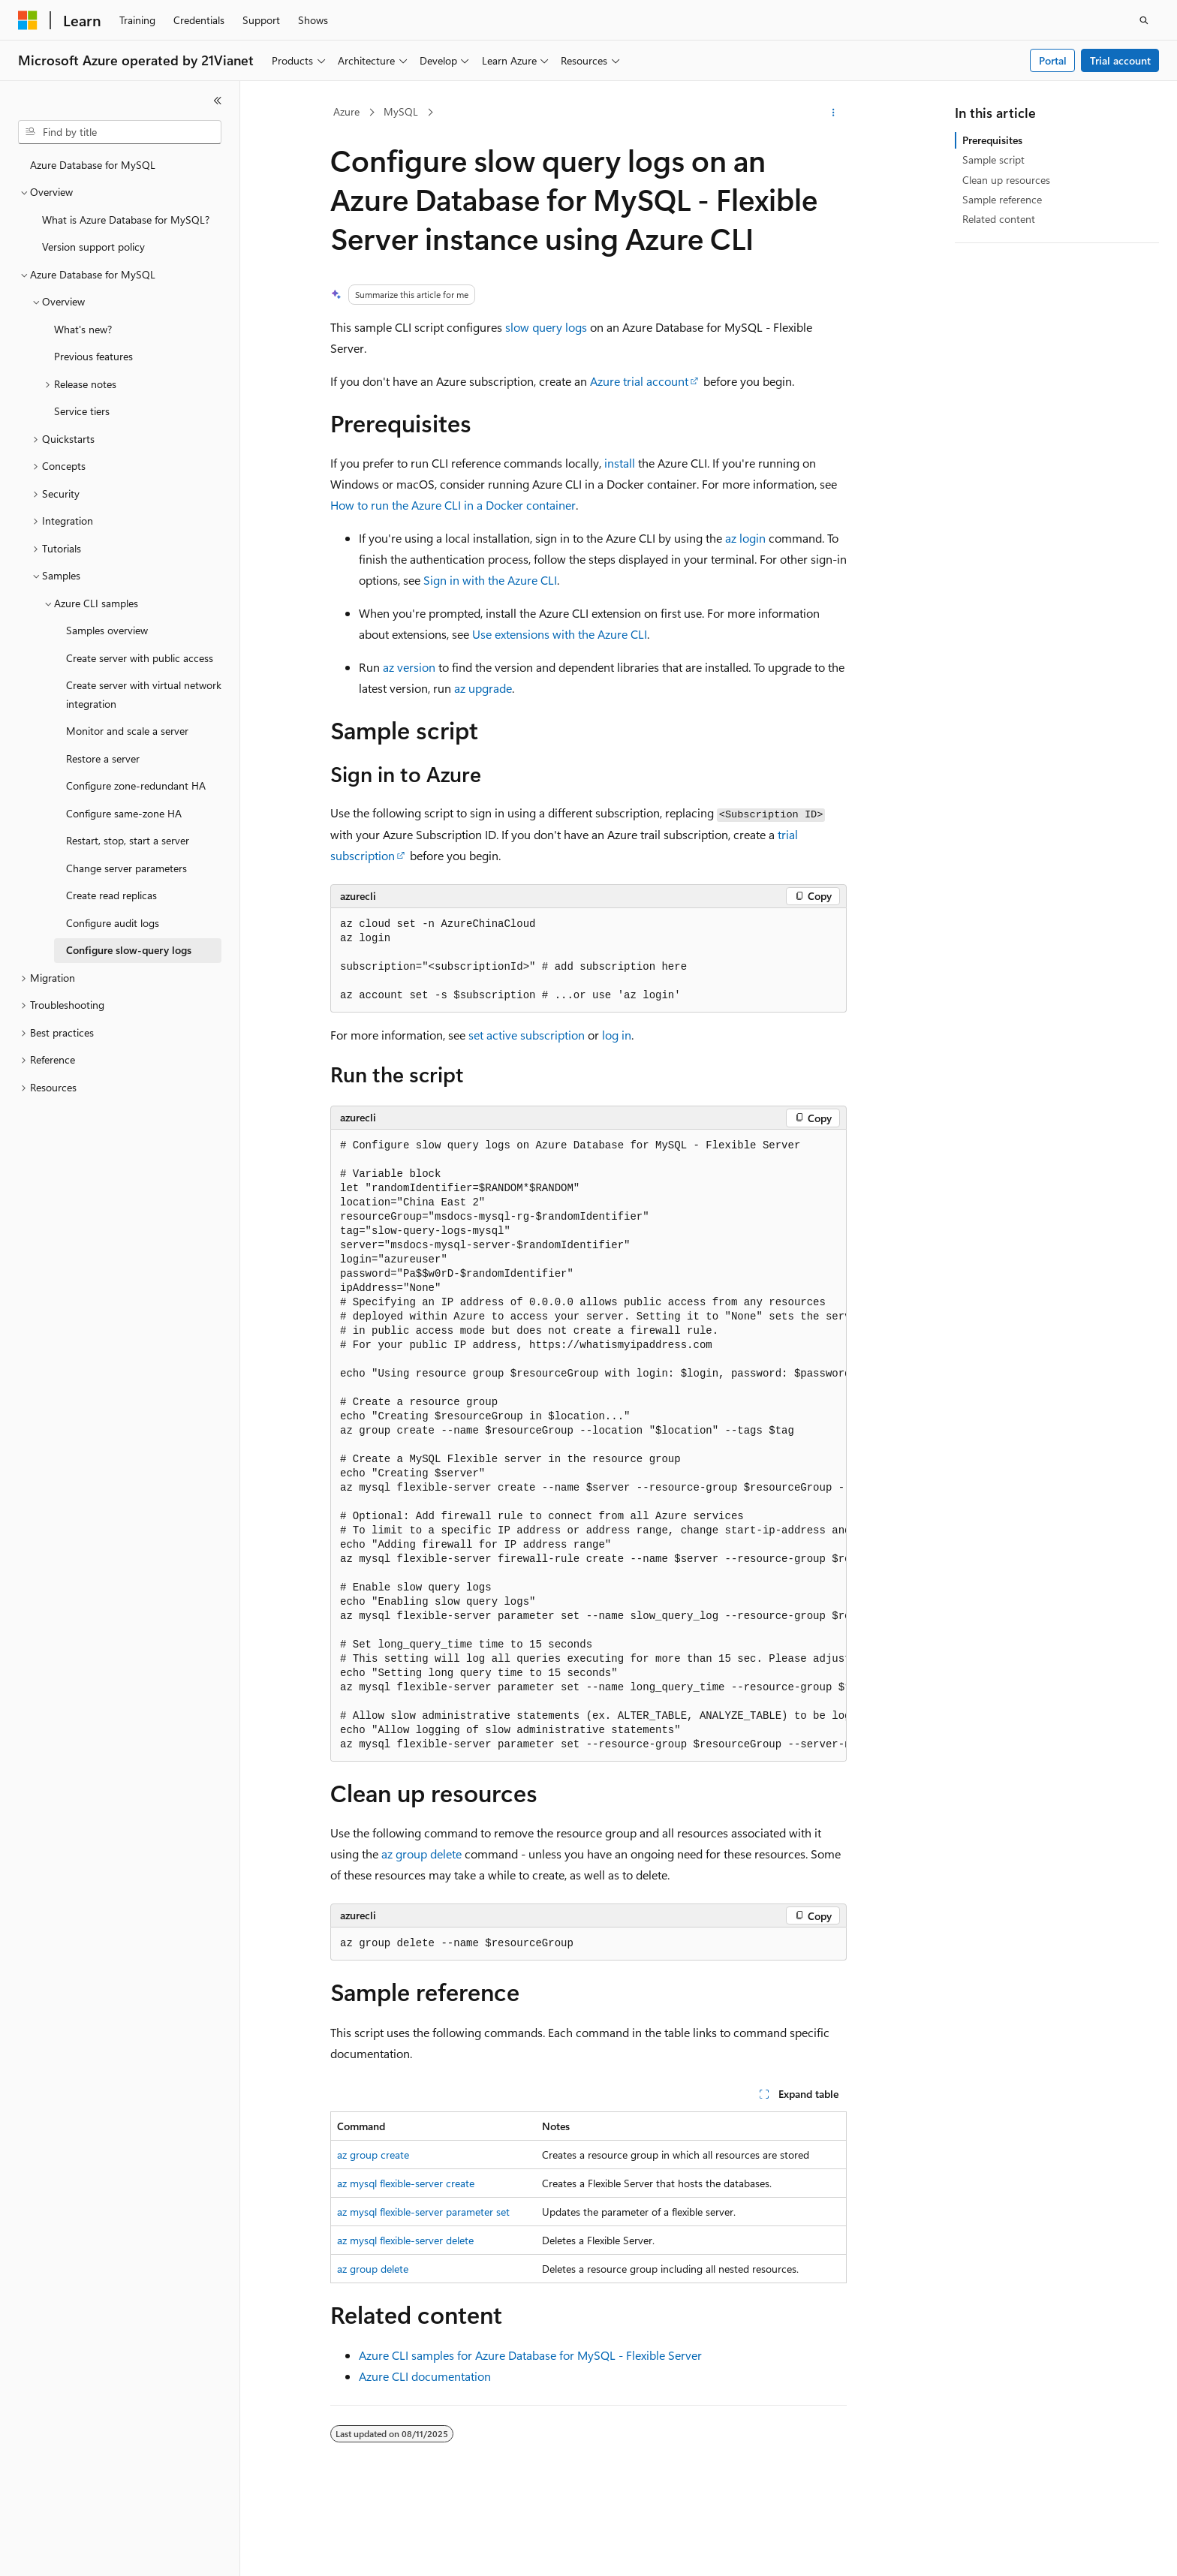  What do you see at coordinates (83, 329) in the screenshot?
I see `What's new? [treeitem]` at bounding box center [83, 329].